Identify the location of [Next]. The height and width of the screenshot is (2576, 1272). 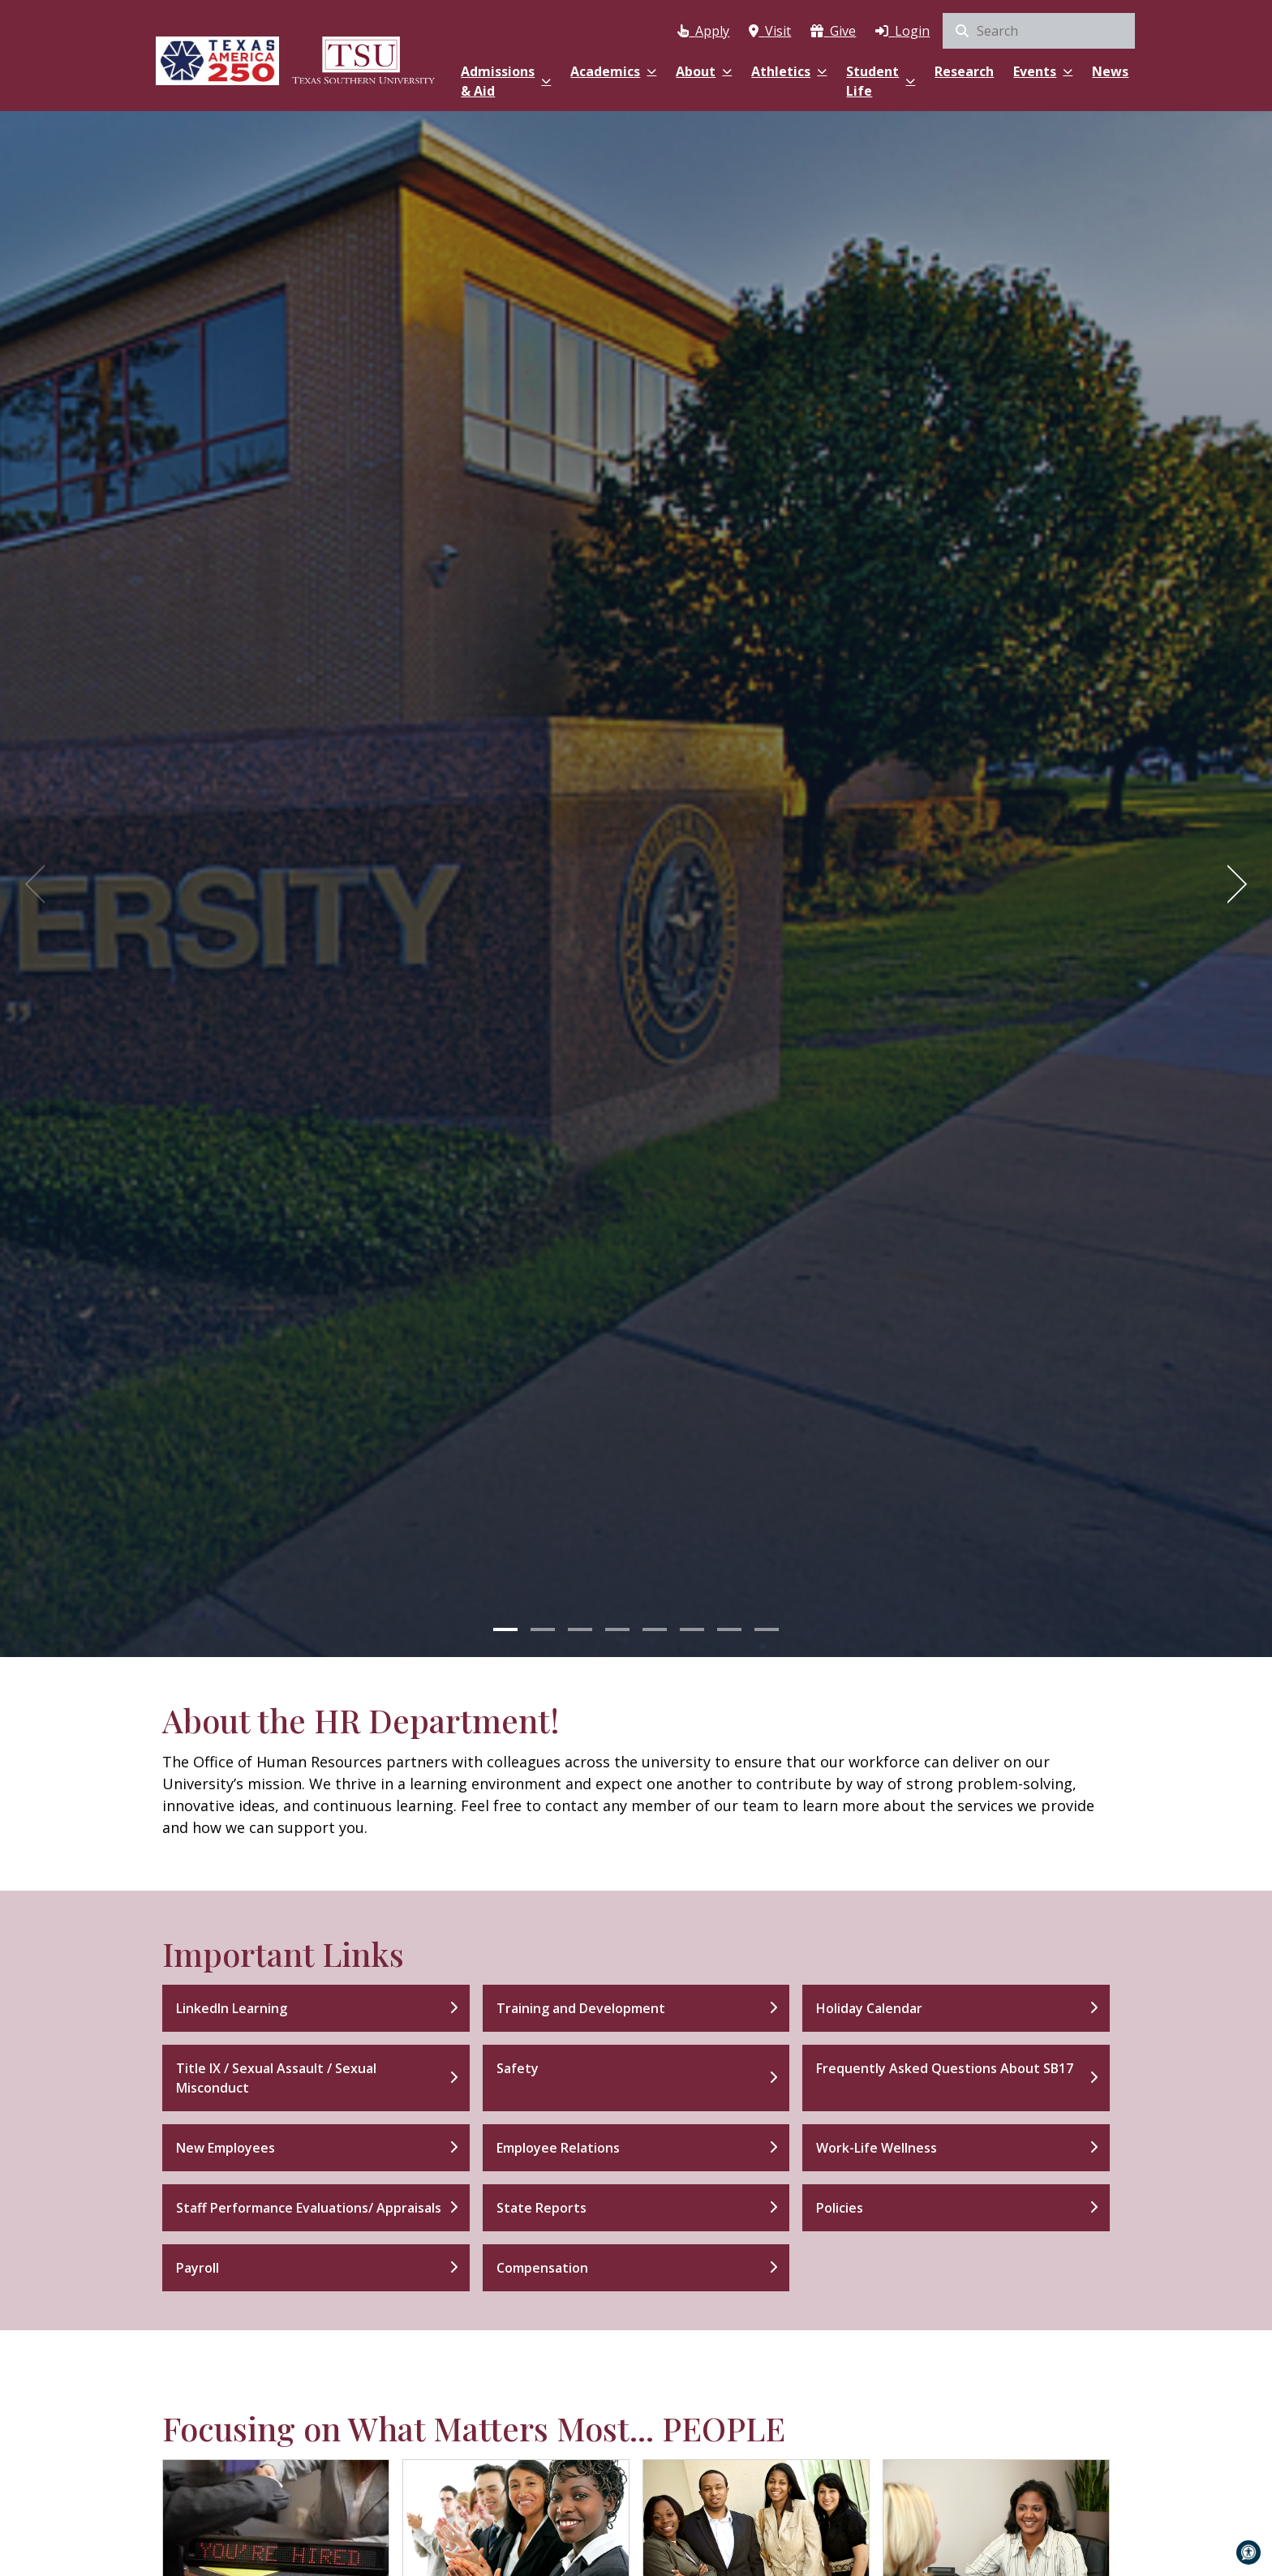
(1231, 884).